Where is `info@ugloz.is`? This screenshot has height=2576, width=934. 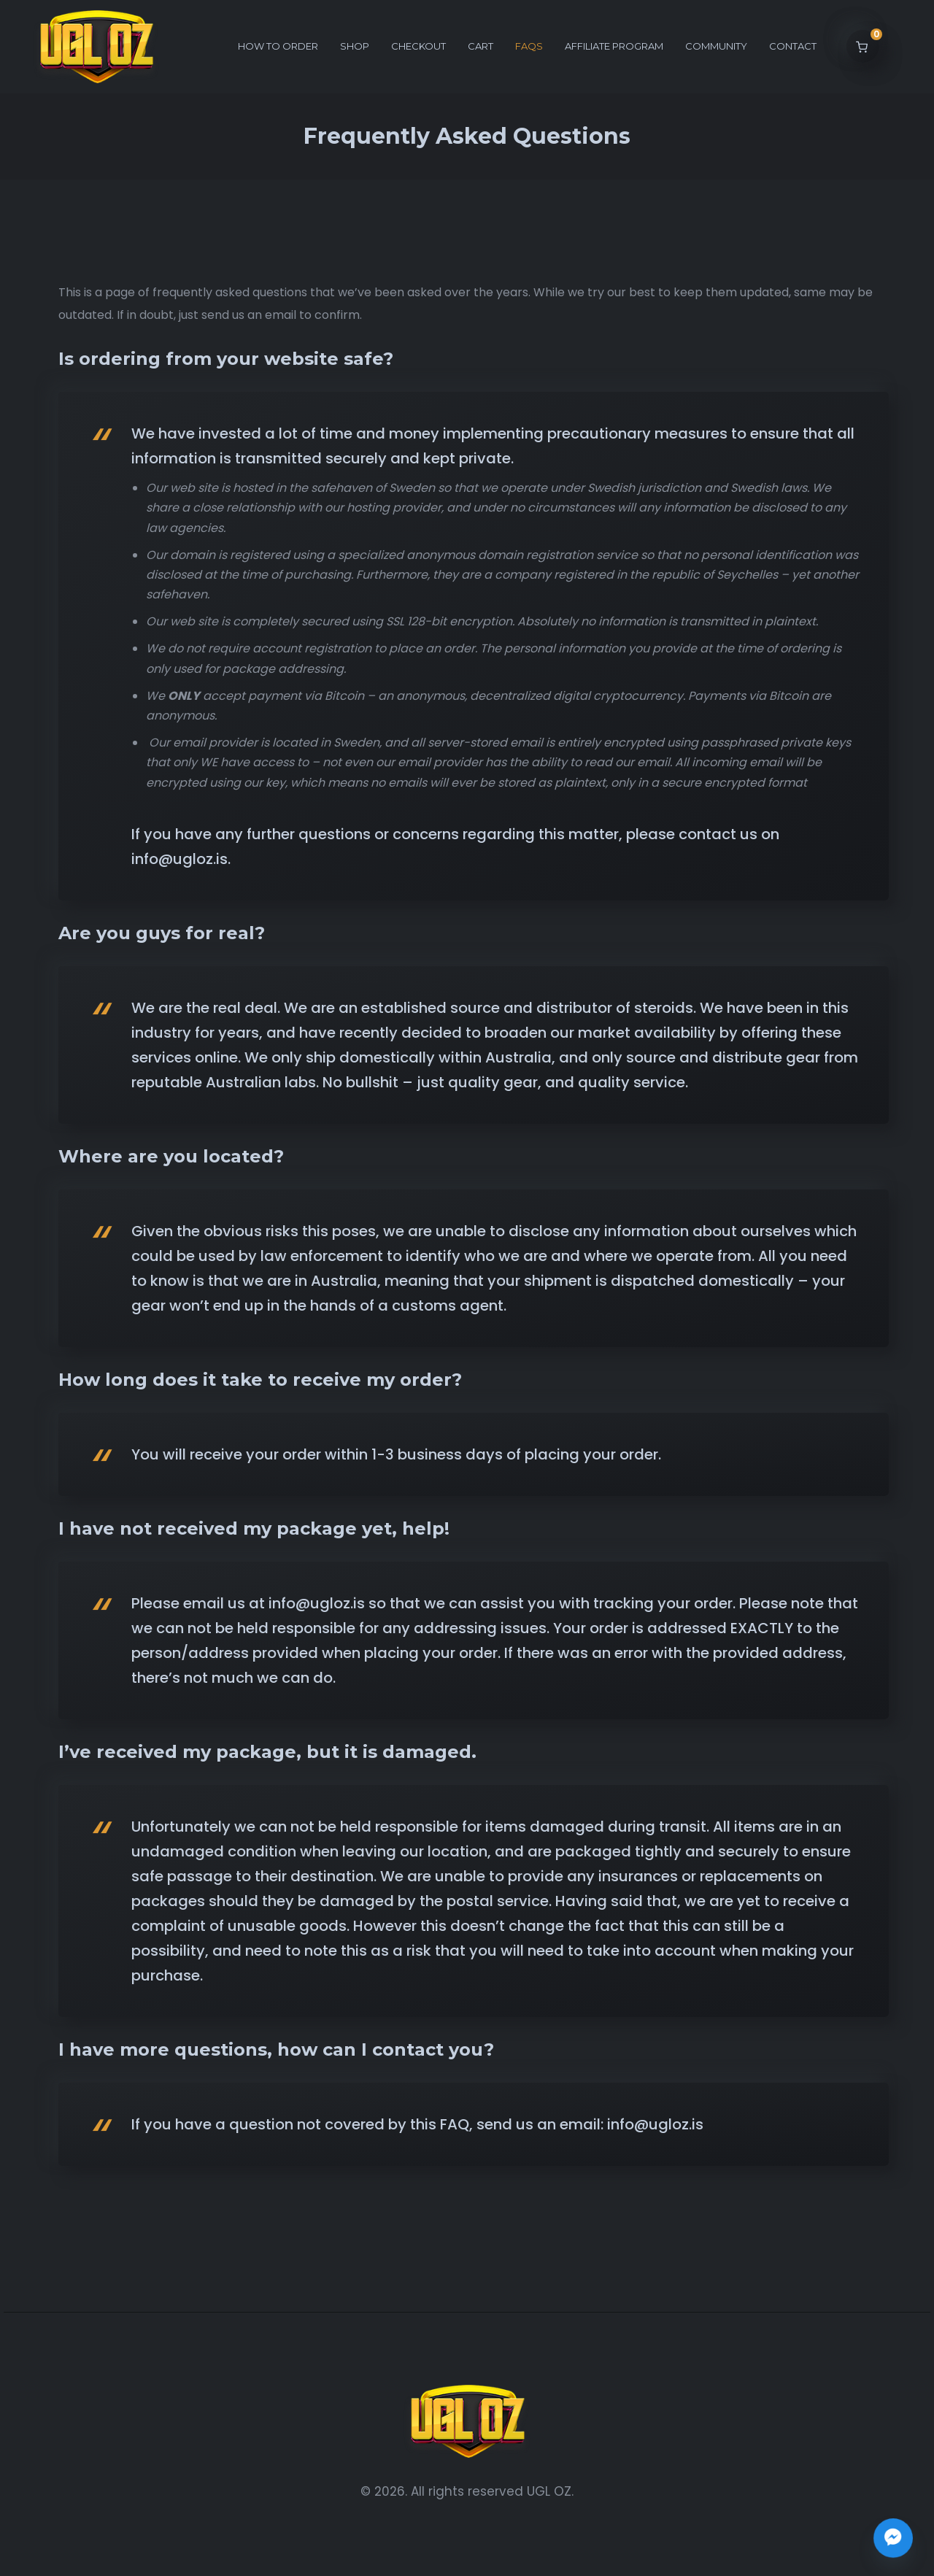
info@ugloz.is is located at coordinates (653, 2124).